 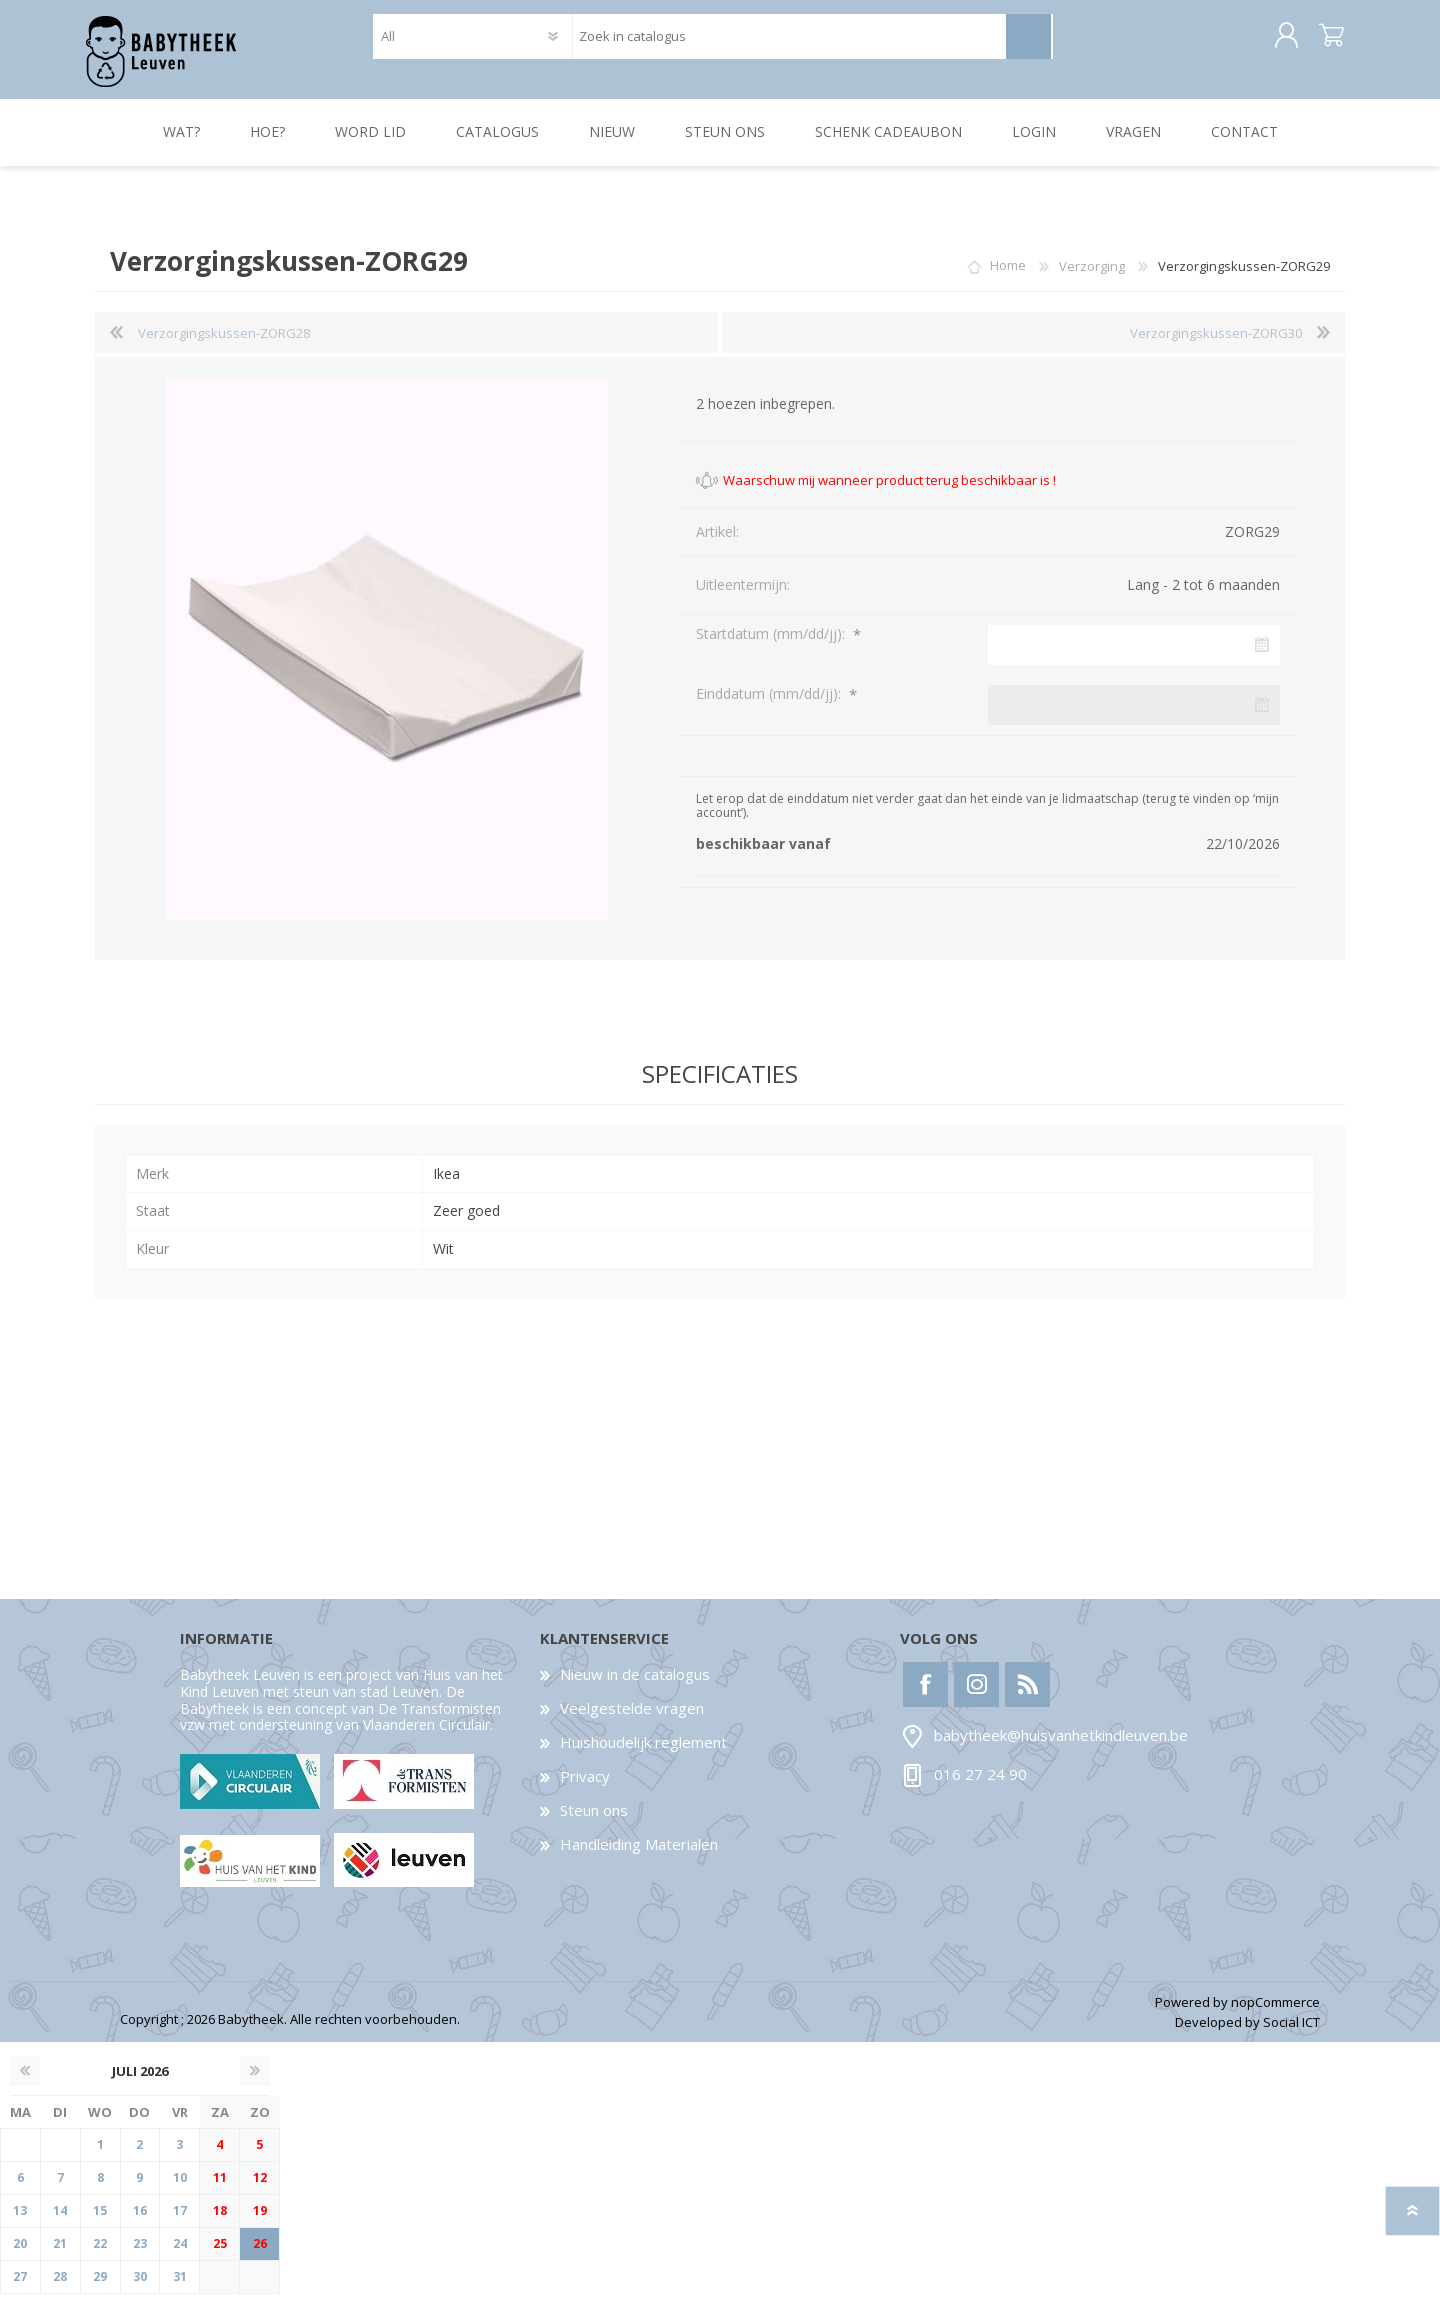 I want to click on Steun ons, so click(x=594, y=1822).